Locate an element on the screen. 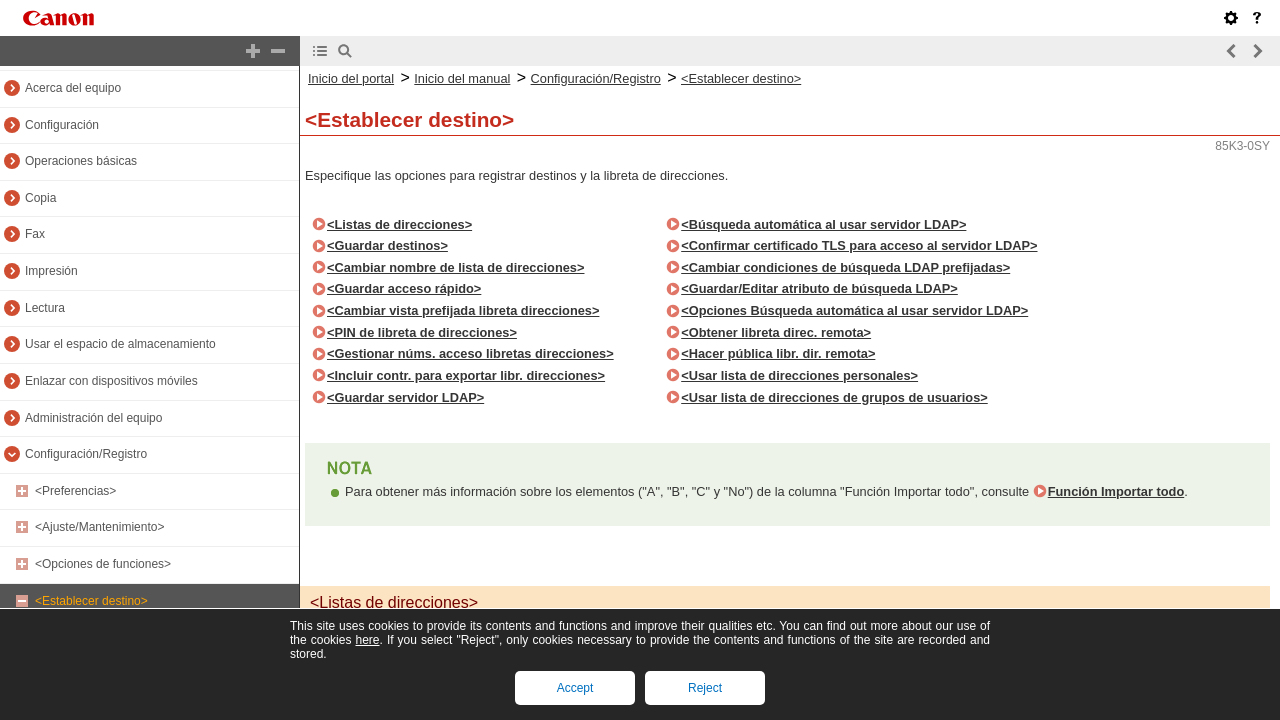  <Ajuste/Mantenimiento> is located at coordinates (99, 527).